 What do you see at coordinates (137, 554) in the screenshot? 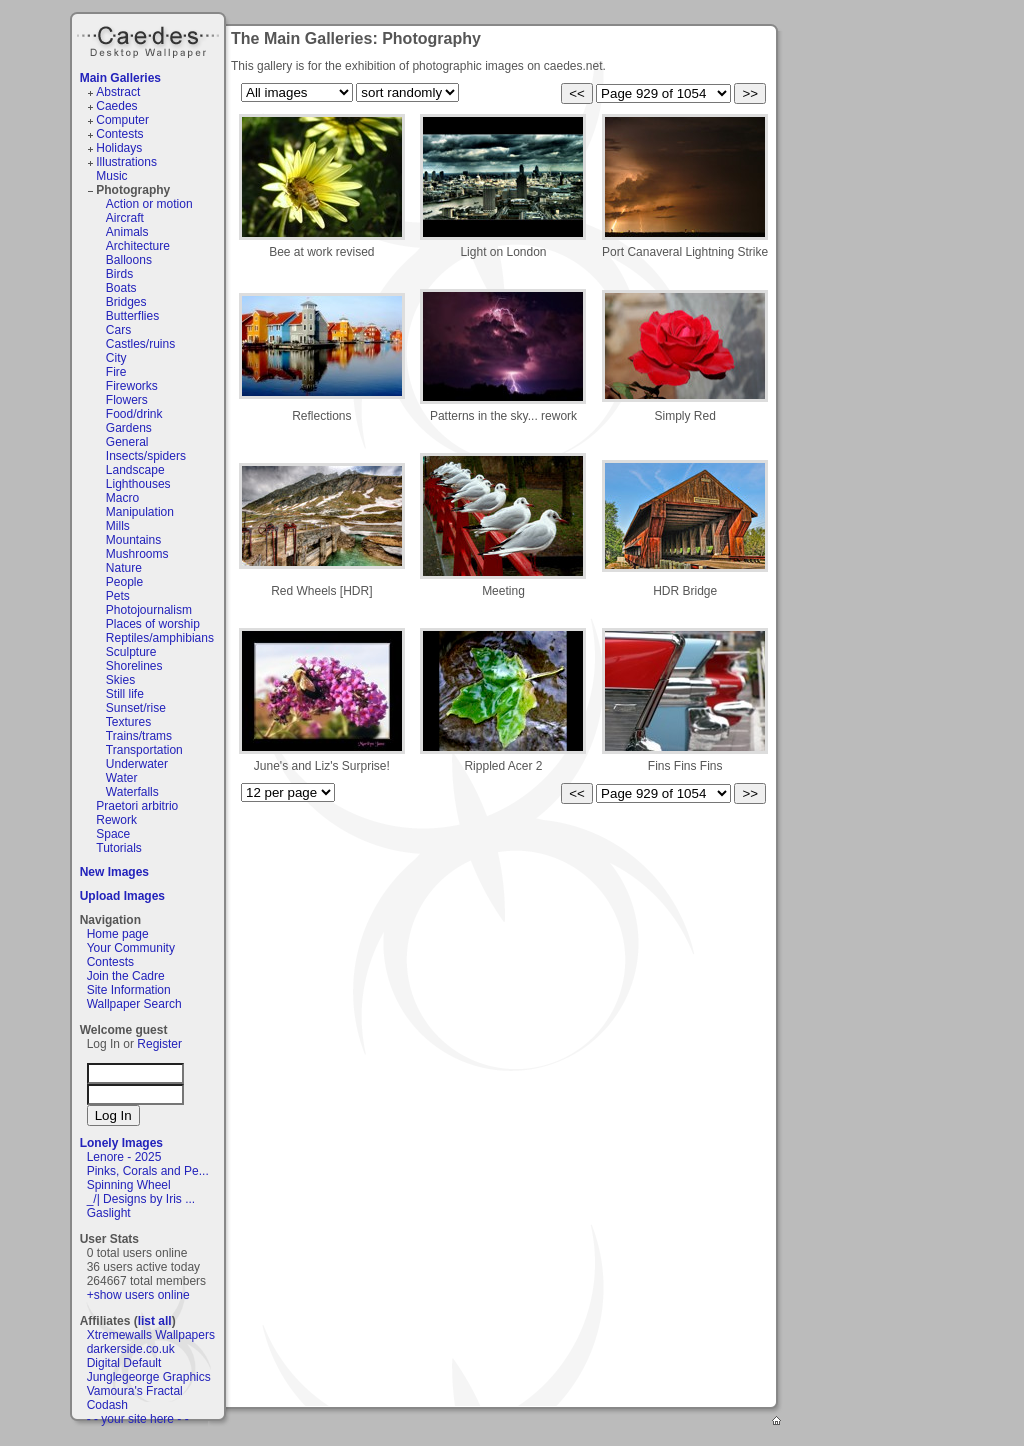
I see `Mushrooms` at bounding box center [137, 554].